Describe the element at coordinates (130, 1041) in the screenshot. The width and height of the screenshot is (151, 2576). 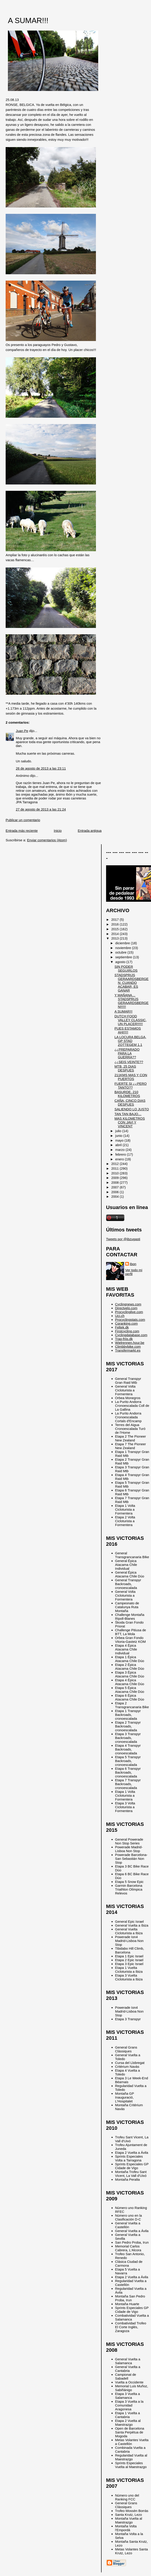
I see `LA LOCURA BELGA, GP STAD ZOTTEGEM 1.1` at that location.